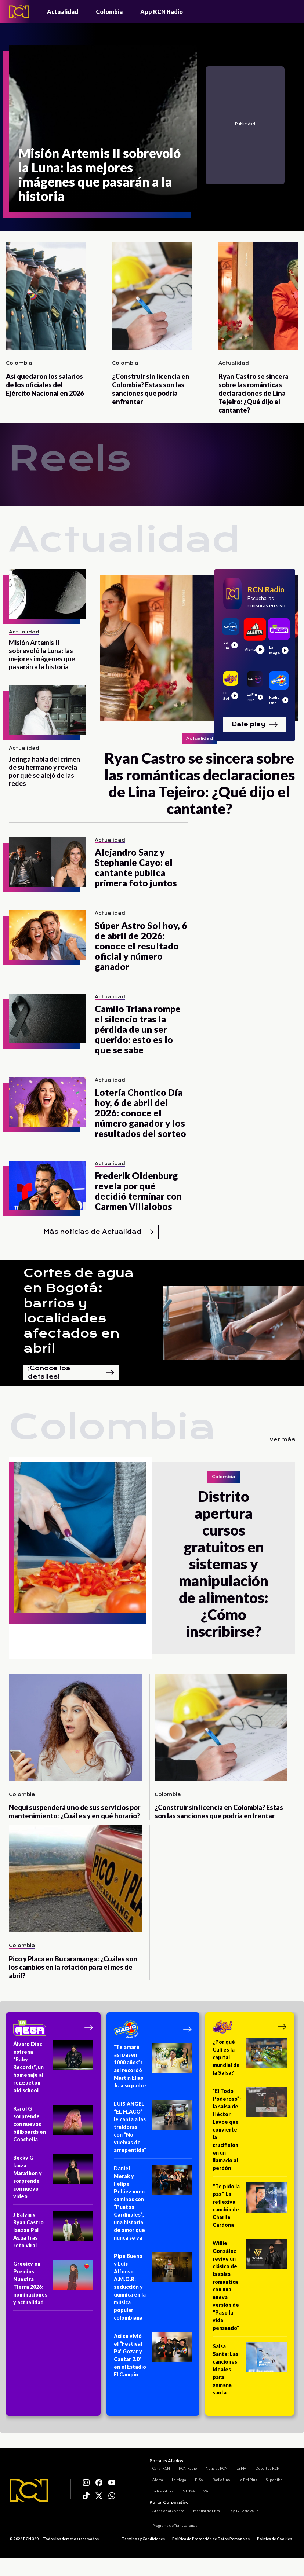 The width and height of the screenshot is (304, 2576). What do you see at coordinates (143, 2539) in the screenshot?
I see `Términos y Condiciones` at bounding box center [143, 2539].